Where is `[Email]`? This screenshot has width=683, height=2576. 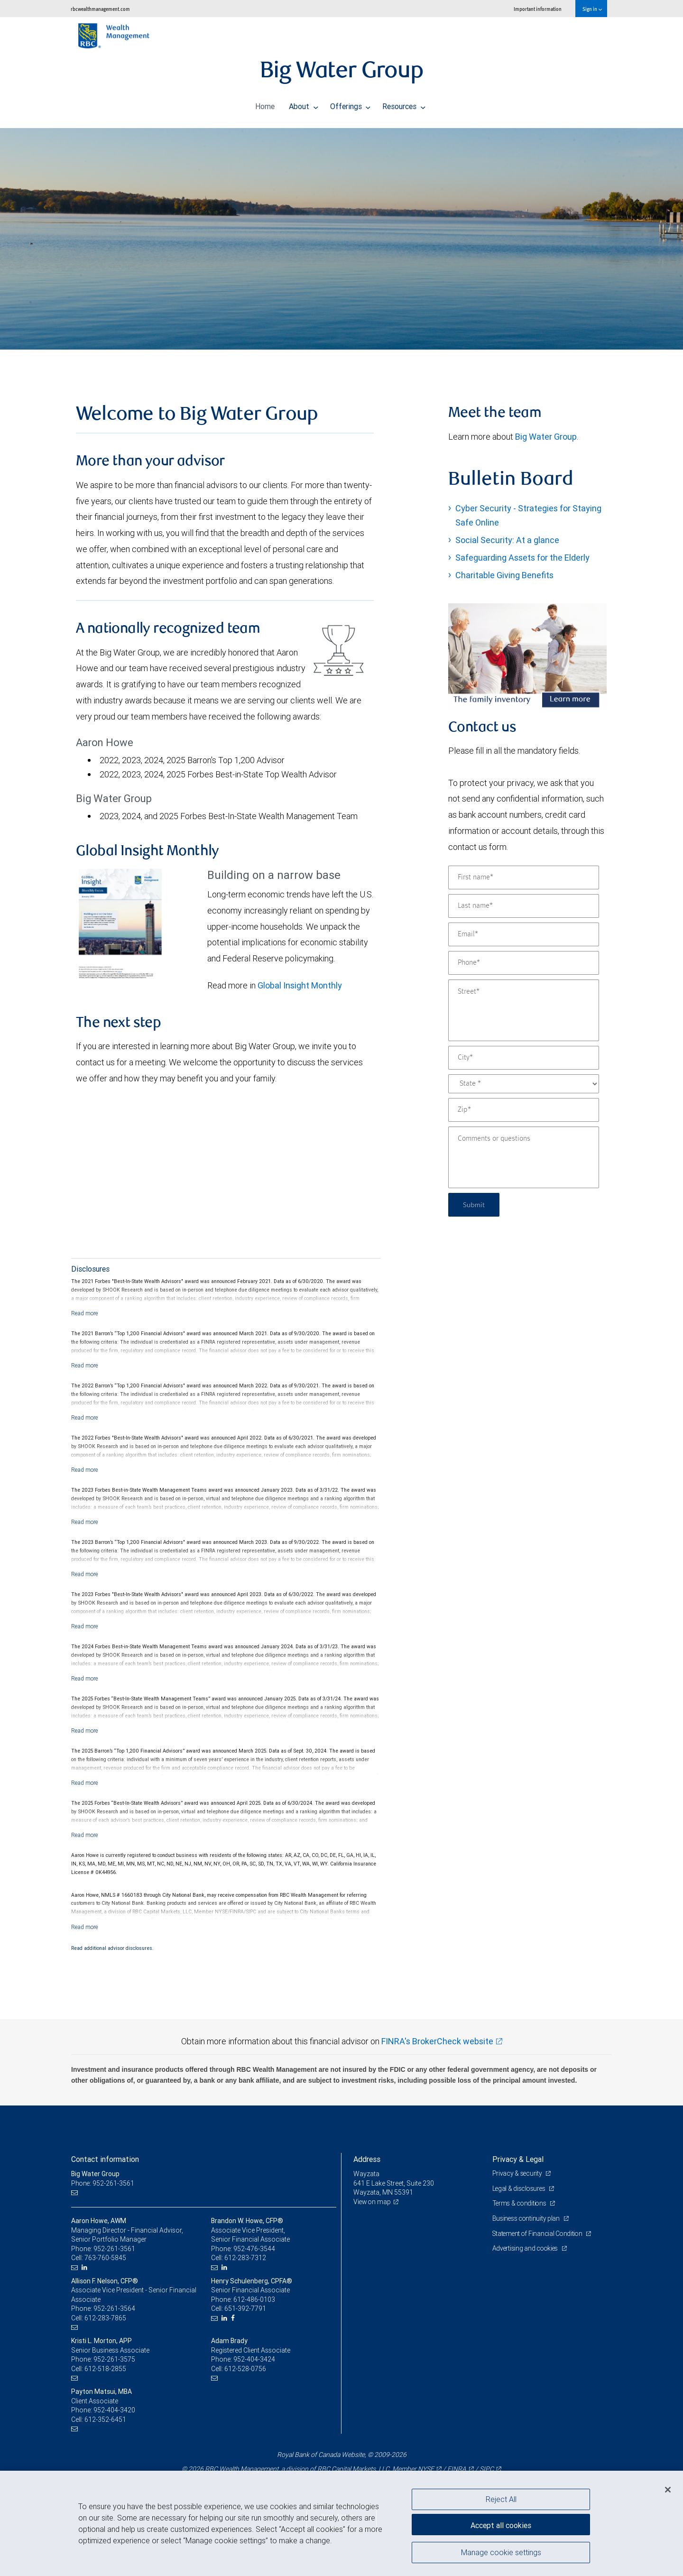 [Email] is located at coordinates (523, 934).